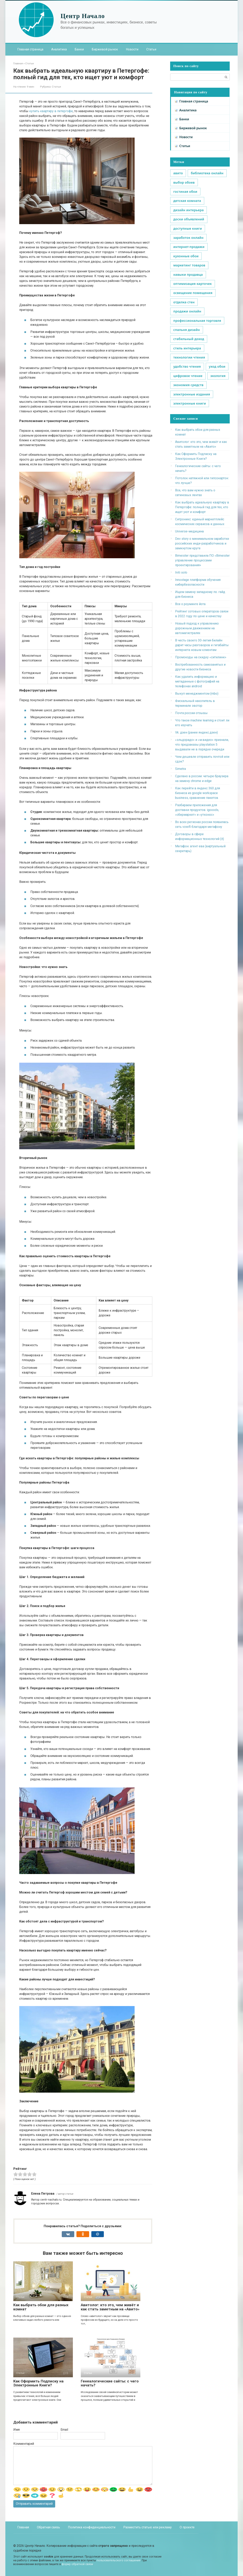  Describe the element at coordinates (191, 394) in the screenshot. I see `электронные издания [электронные издания (1 элемент)]` at that location.